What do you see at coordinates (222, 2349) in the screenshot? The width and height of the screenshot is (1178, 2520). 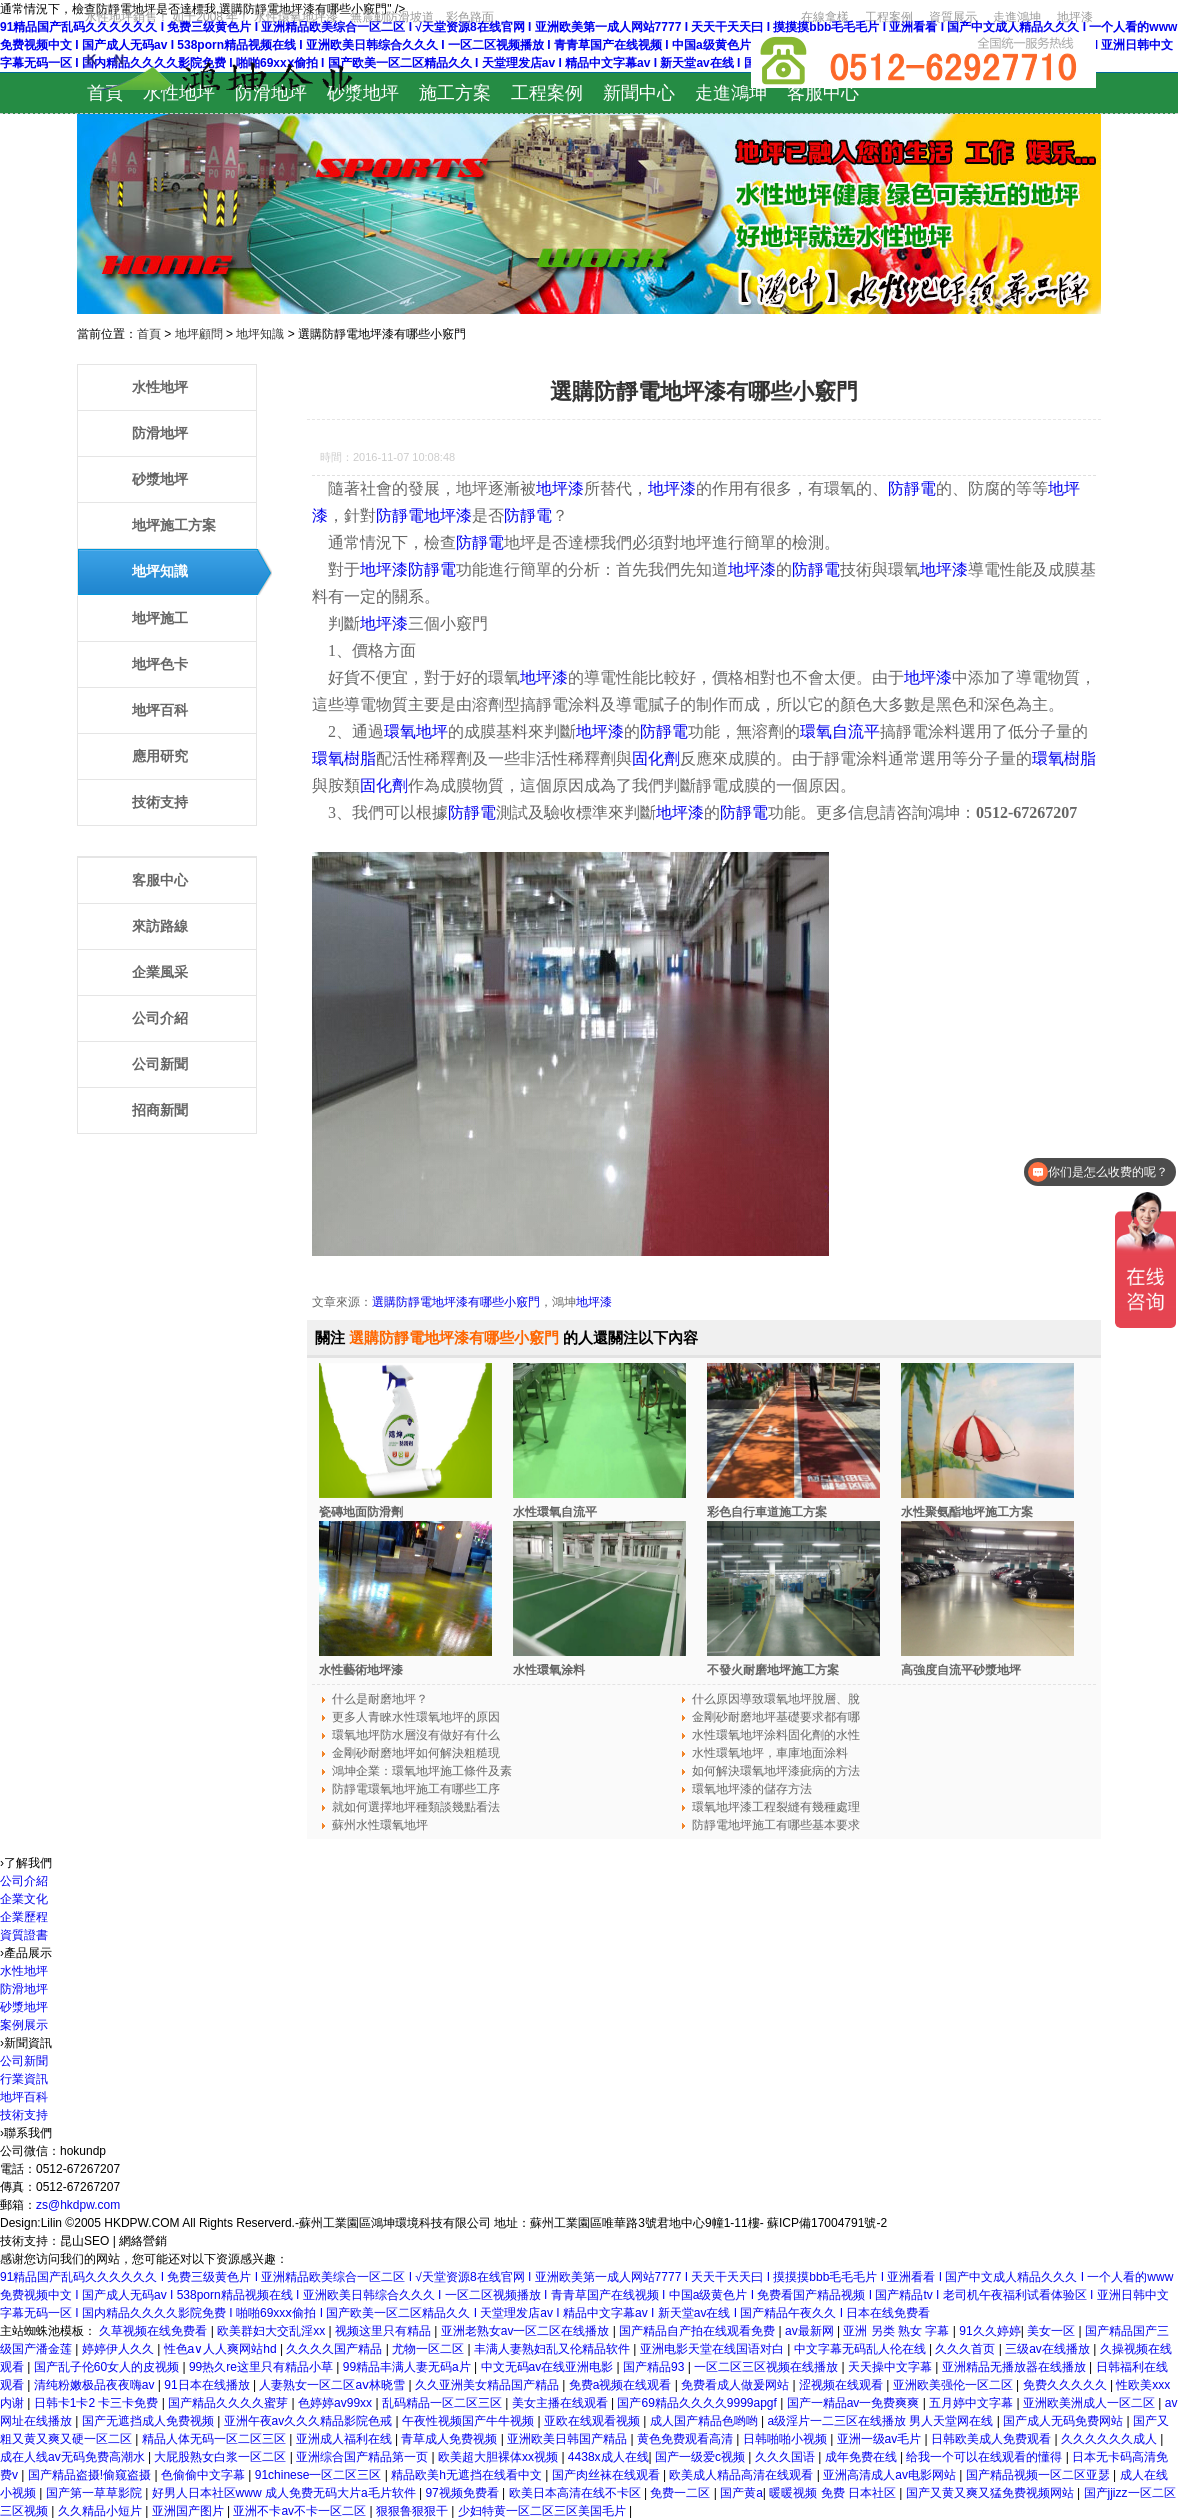 I see `性色a∨人人爽网站hd` at bounding box center [222, 2349].